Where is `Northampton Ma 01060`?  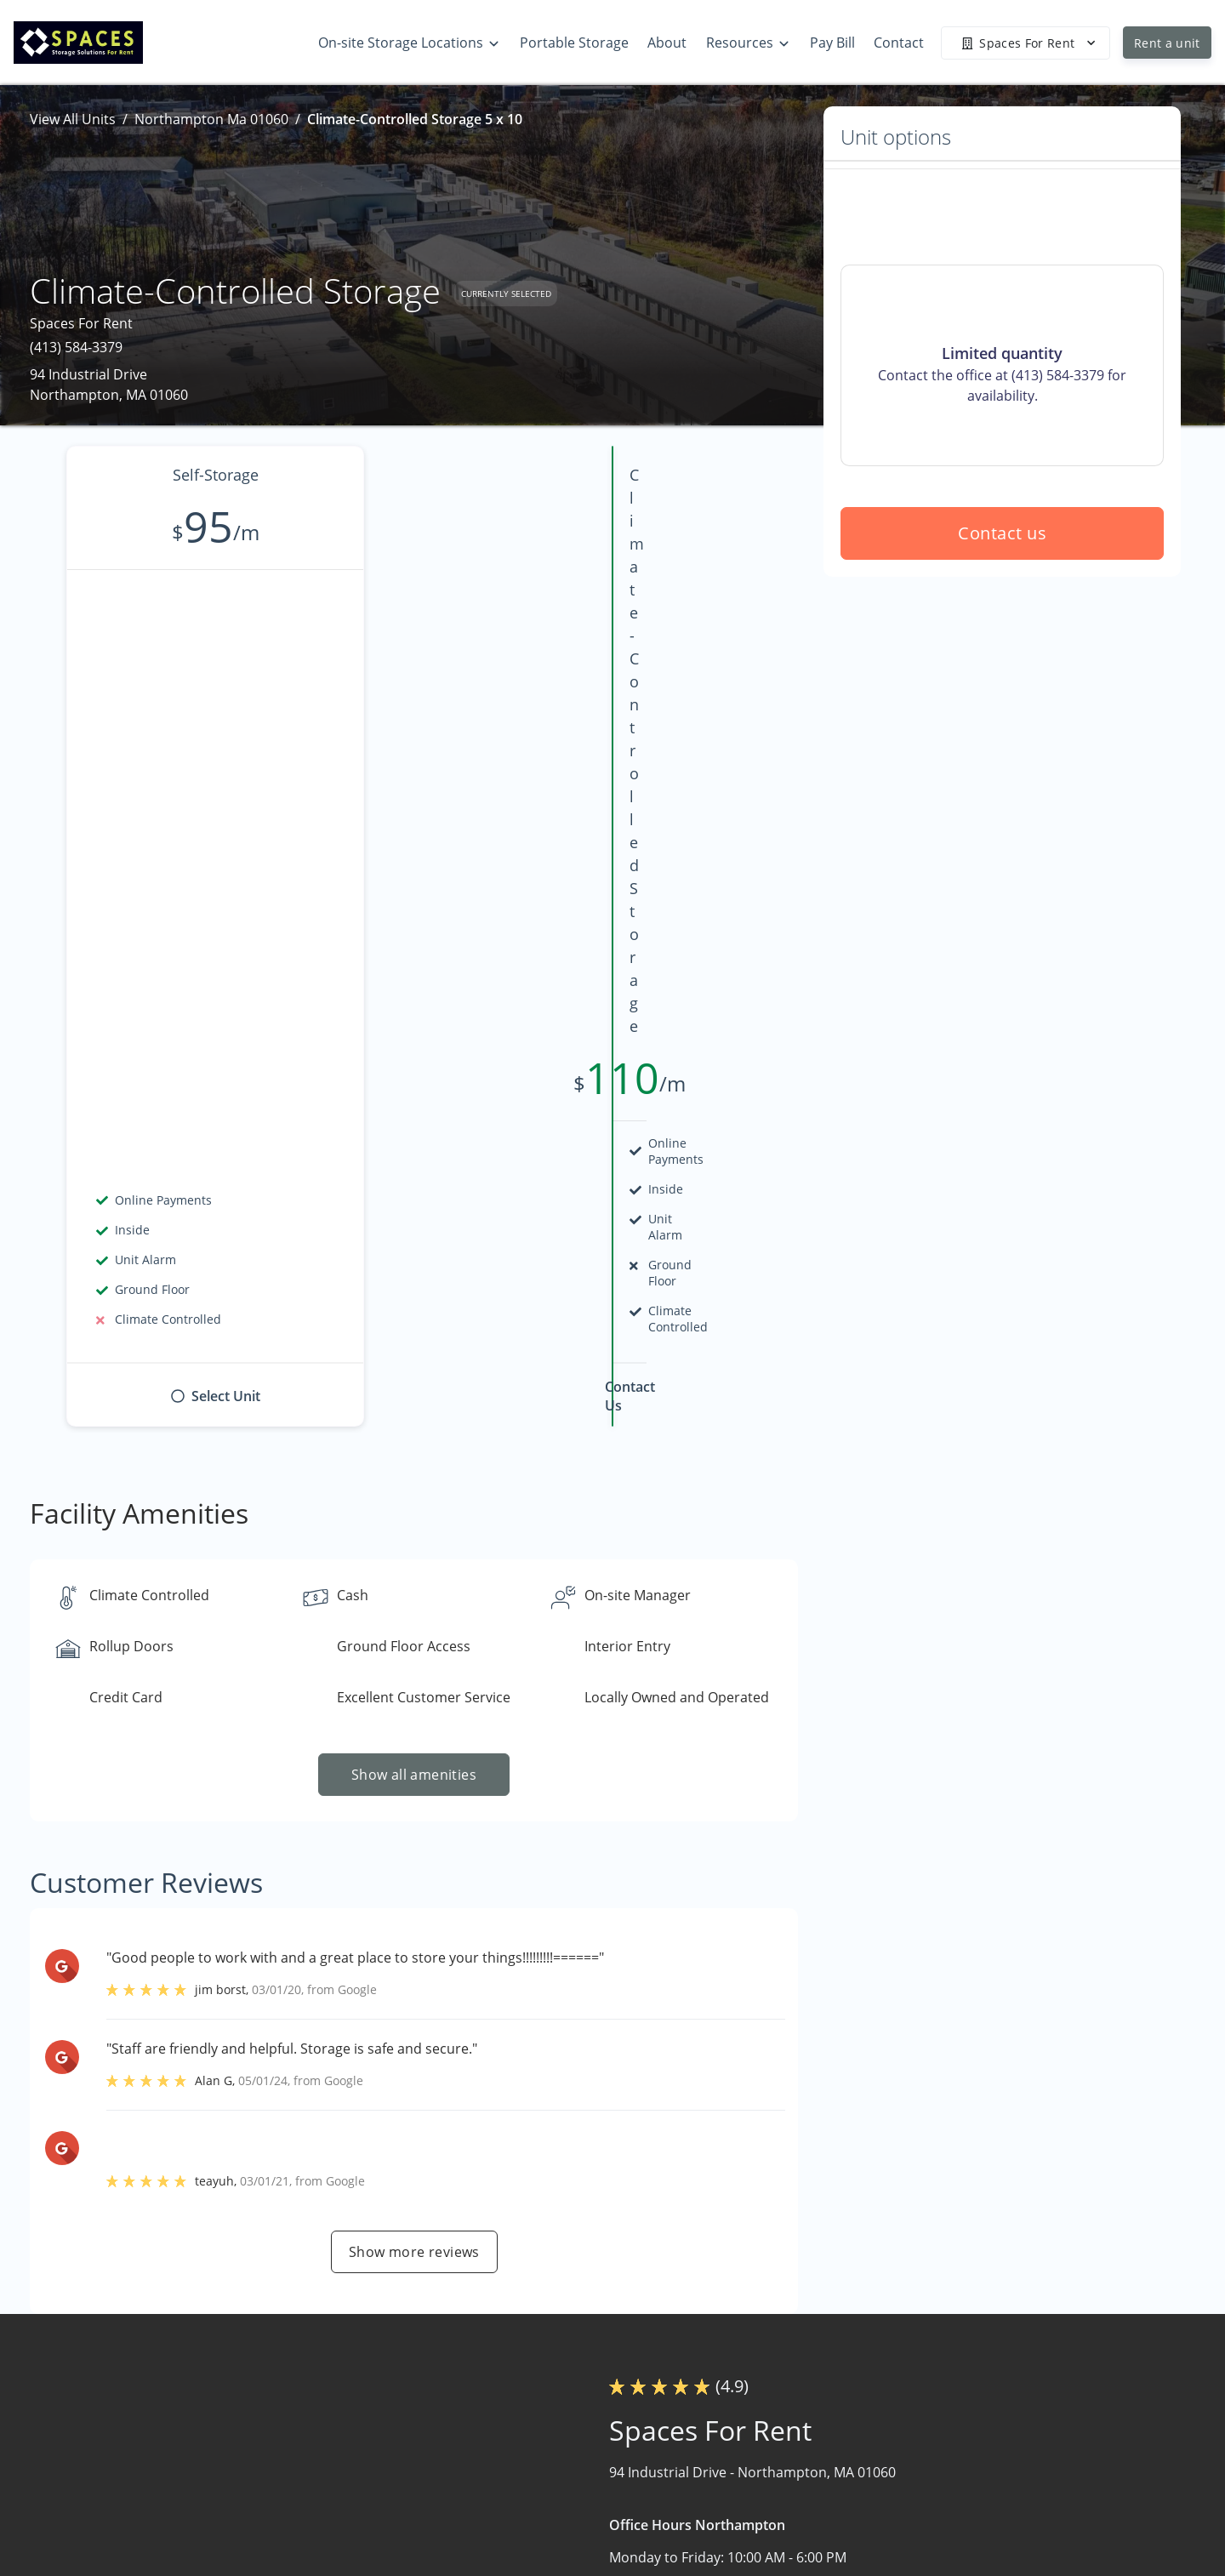
Northampton Ma 01060 is located at coordinates (211, 119).